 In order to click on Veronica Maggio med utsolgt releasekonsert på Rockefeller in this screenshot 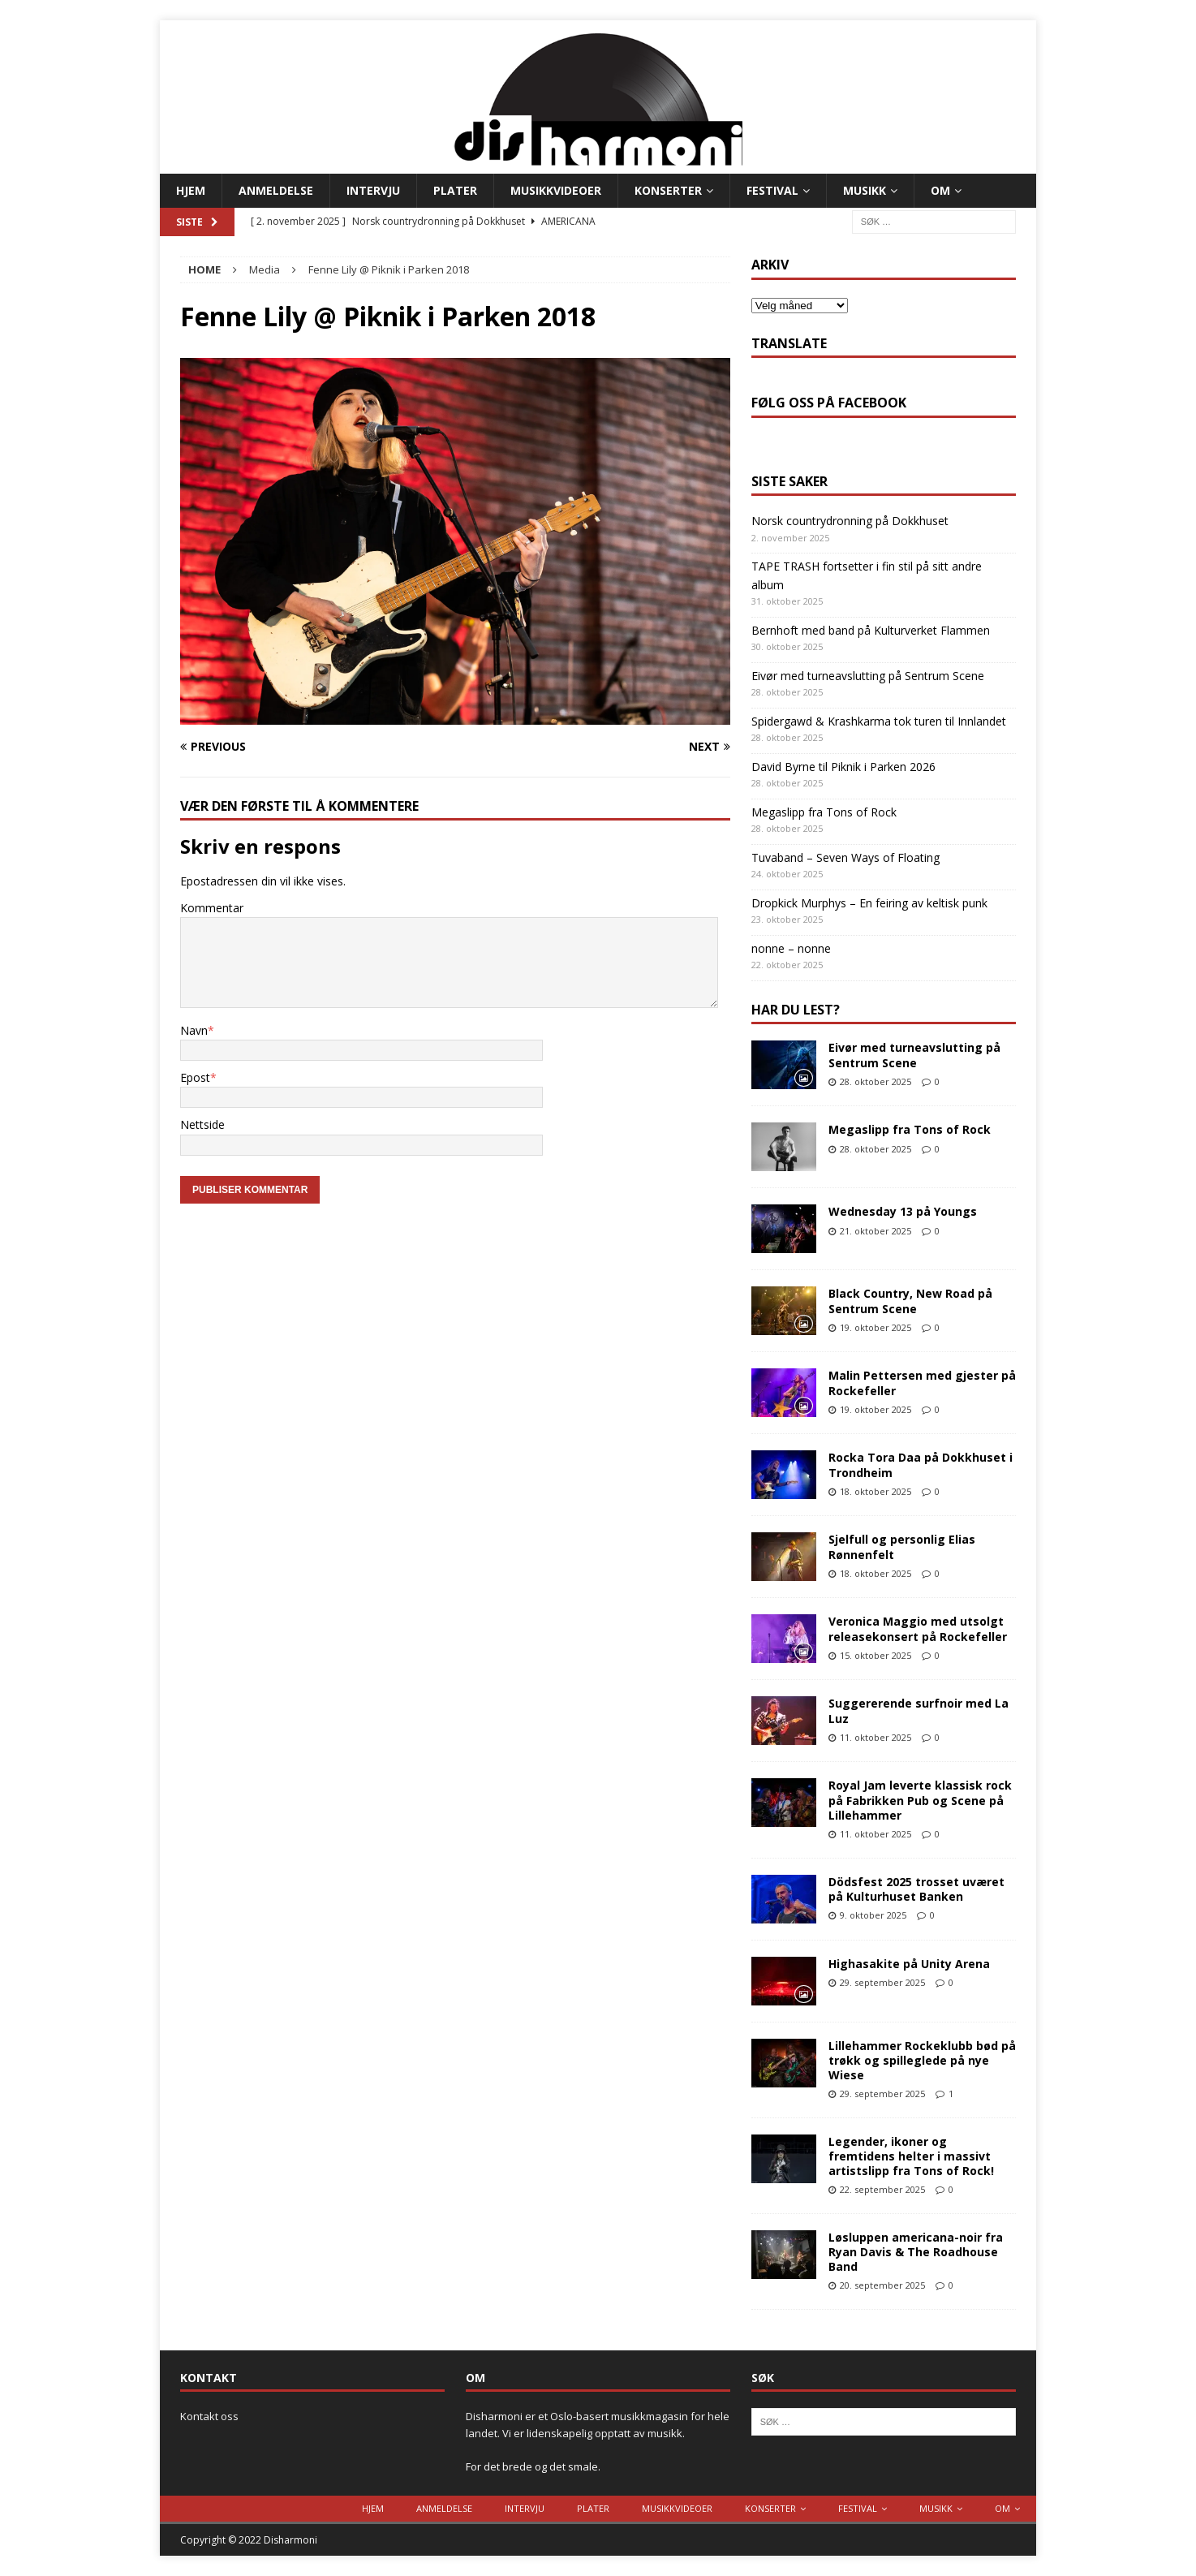, I will do `click(917, 1628)`.